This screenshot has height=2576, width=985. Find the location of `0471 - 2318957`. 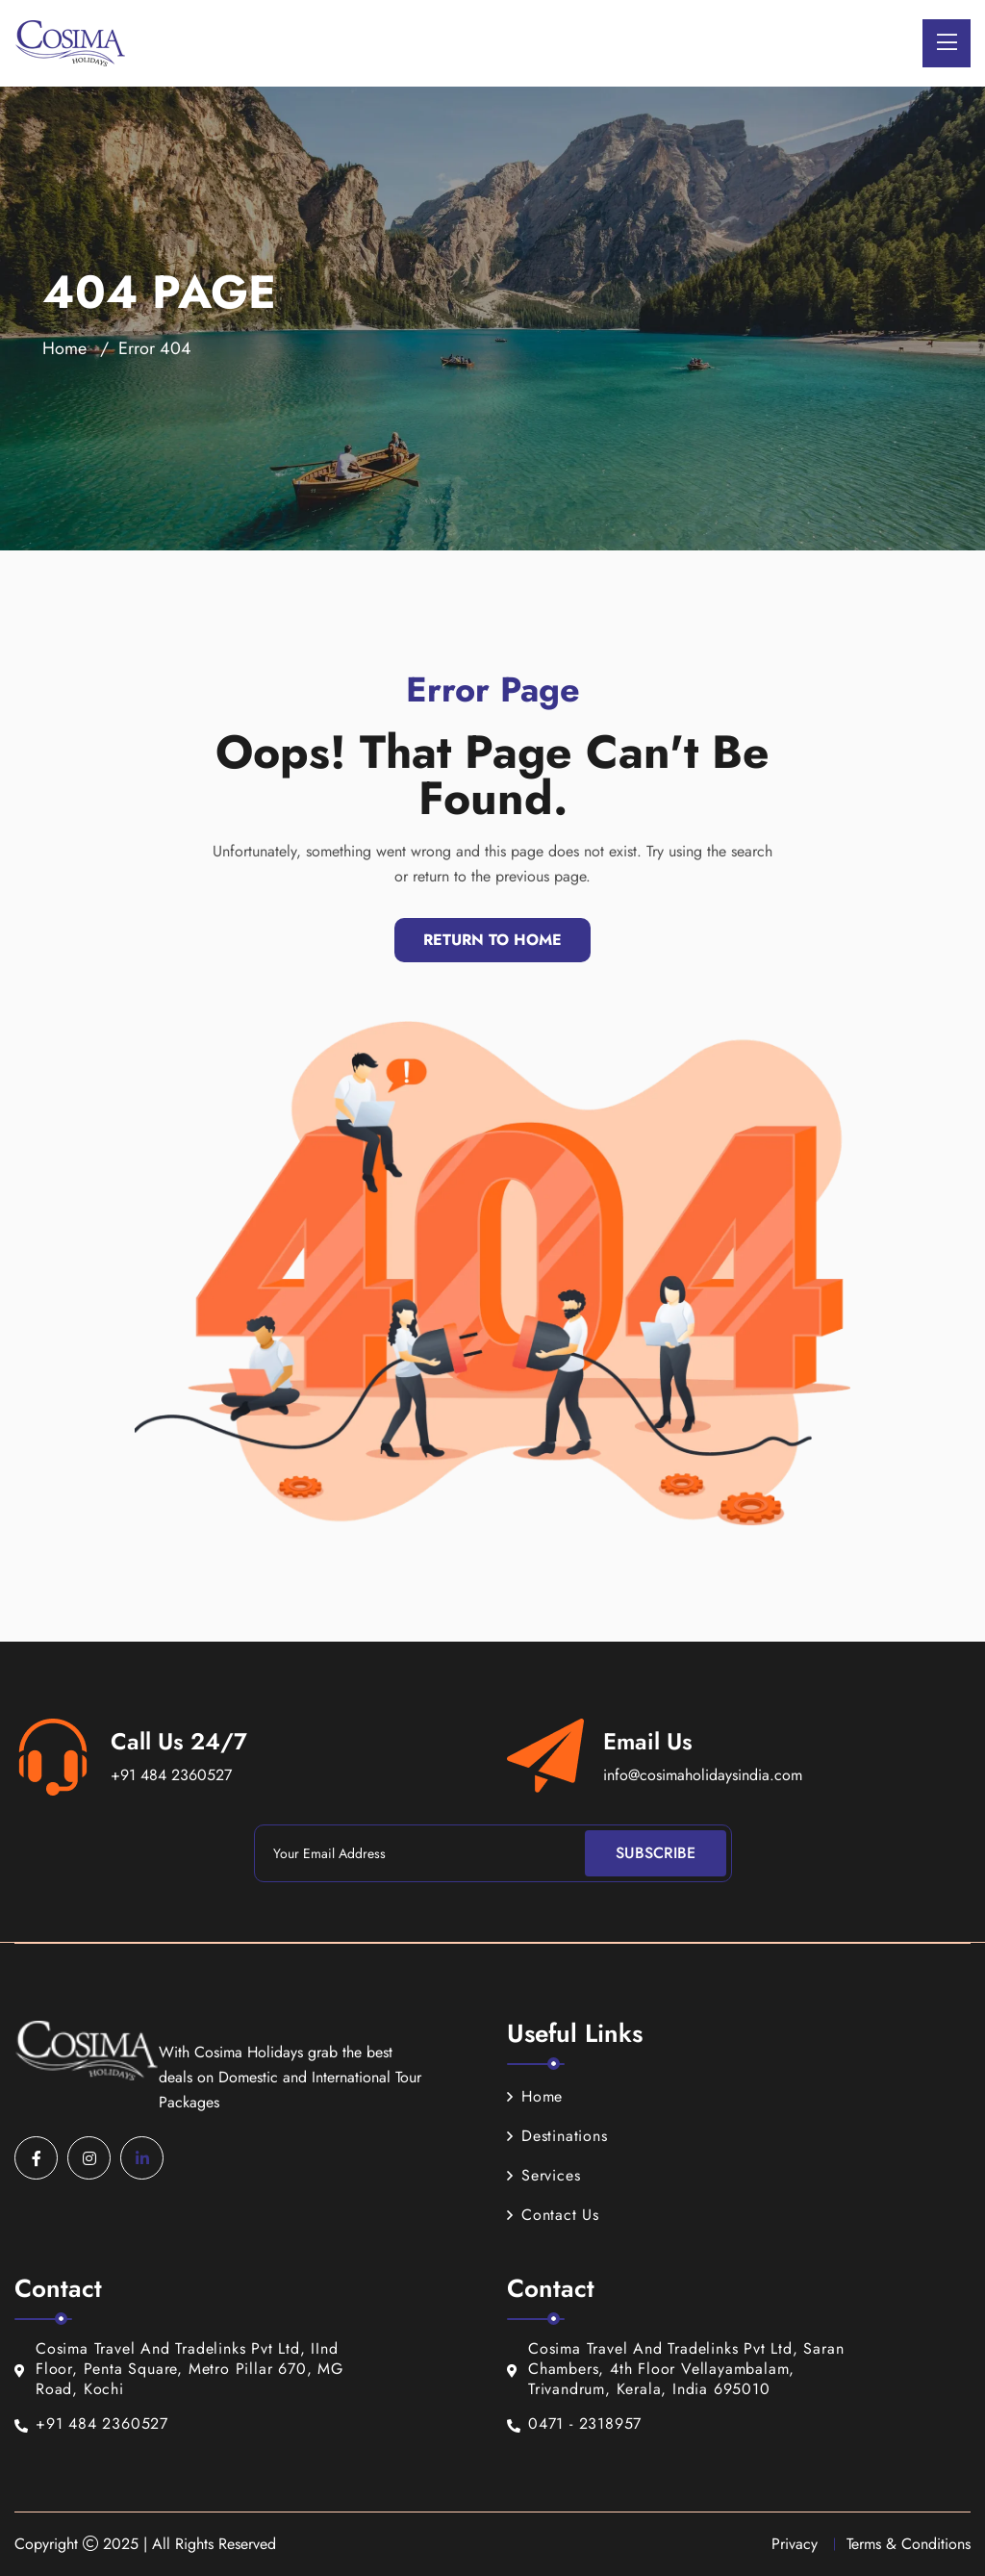

0471 - 2318957 is located at coordinates (574, 2424).